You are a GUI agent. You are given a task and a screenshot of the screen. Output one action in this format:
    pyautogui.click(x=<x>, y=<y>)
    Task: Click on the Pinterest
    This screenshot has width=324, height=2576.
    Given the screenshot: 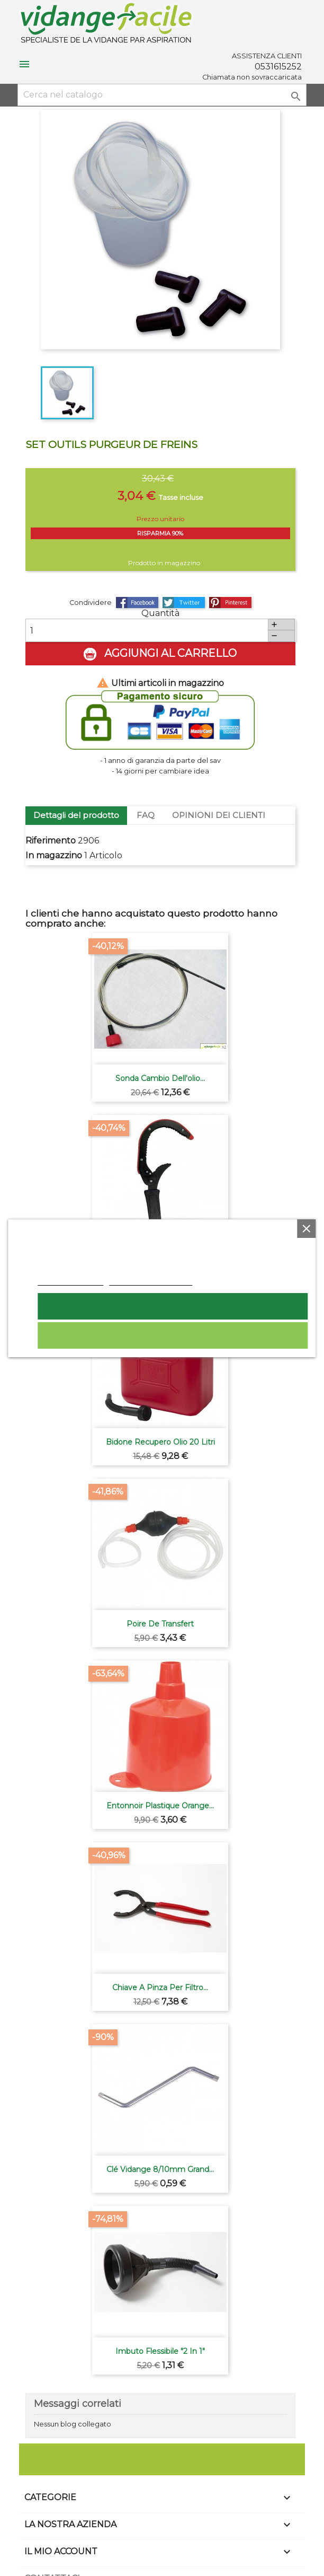 What is the action you would take?
    pyautogui.click(x=230, y=602)
    